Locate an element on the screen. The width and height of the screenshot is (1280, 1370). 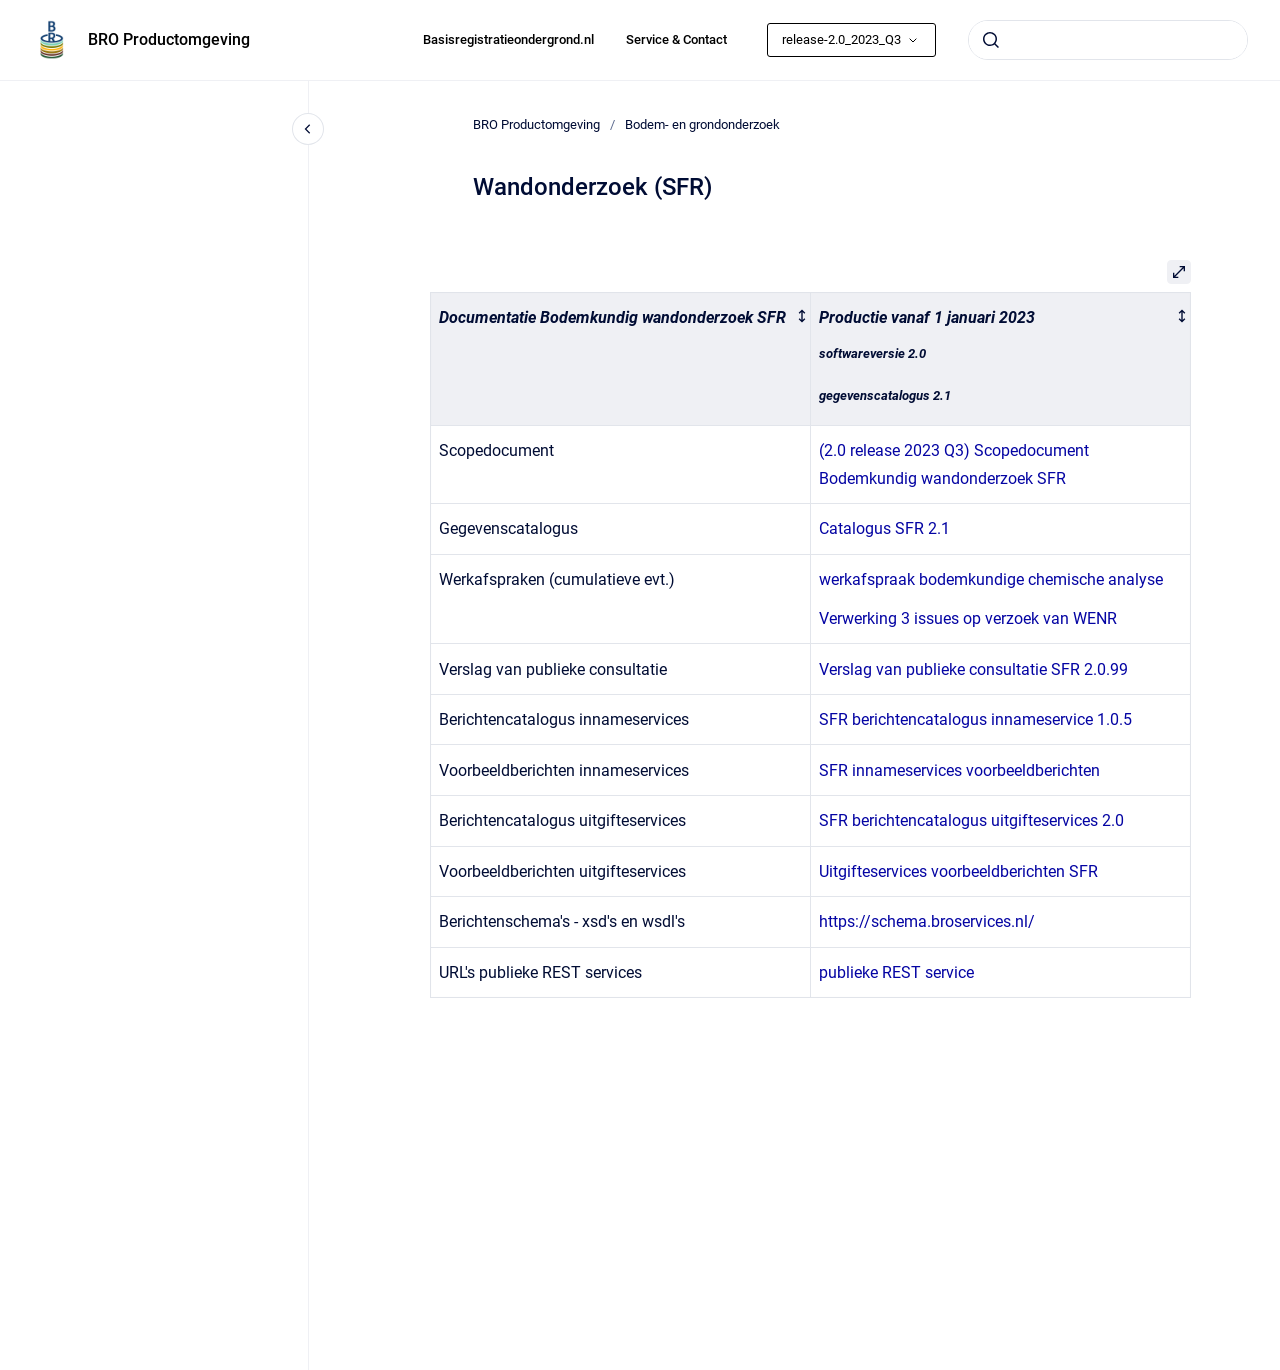
werkafspraak bodemkundige chemische analyse is located at coordinates (991, 579).